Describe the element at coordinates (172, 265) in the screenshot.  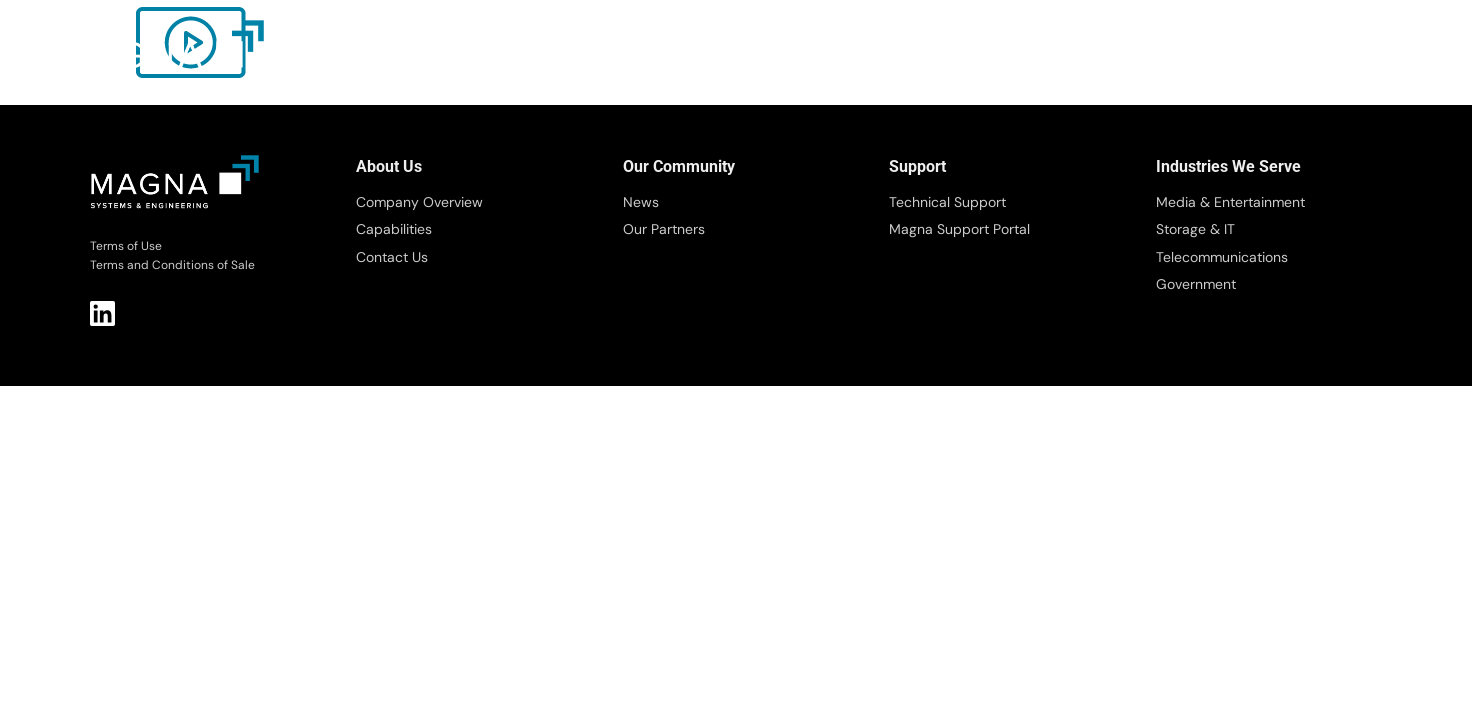
I see `Terms and Conditions of Sale` at that location.